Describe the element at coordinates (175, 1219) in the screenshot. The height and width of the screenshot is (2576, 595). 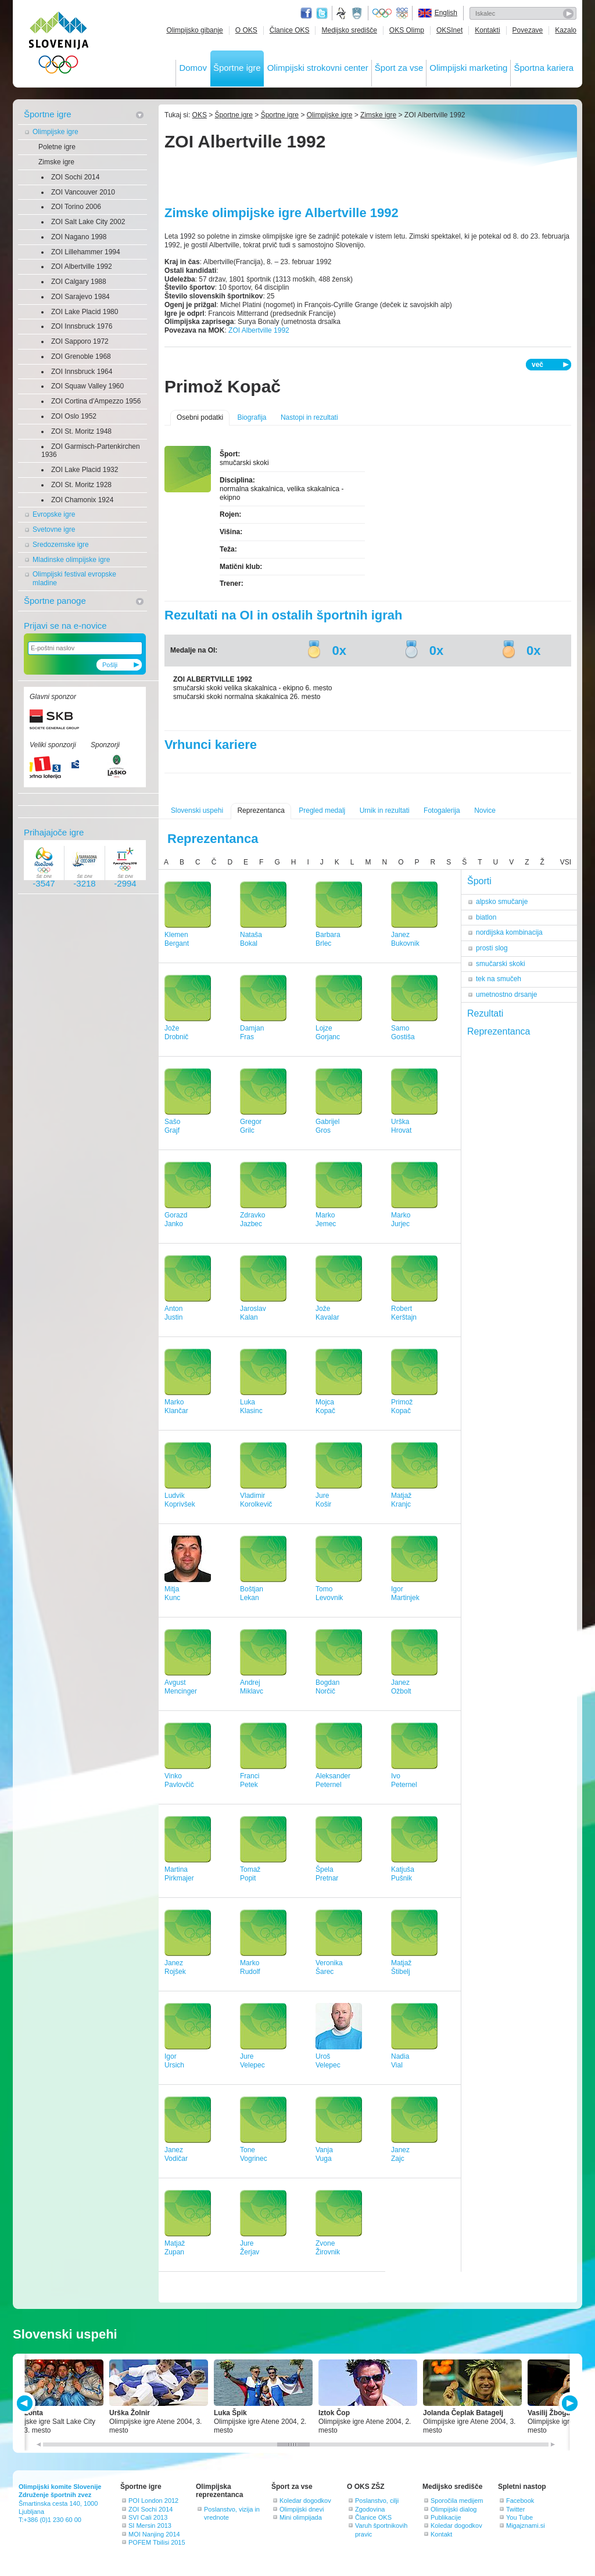
I see `GorazdJanko` at that location.